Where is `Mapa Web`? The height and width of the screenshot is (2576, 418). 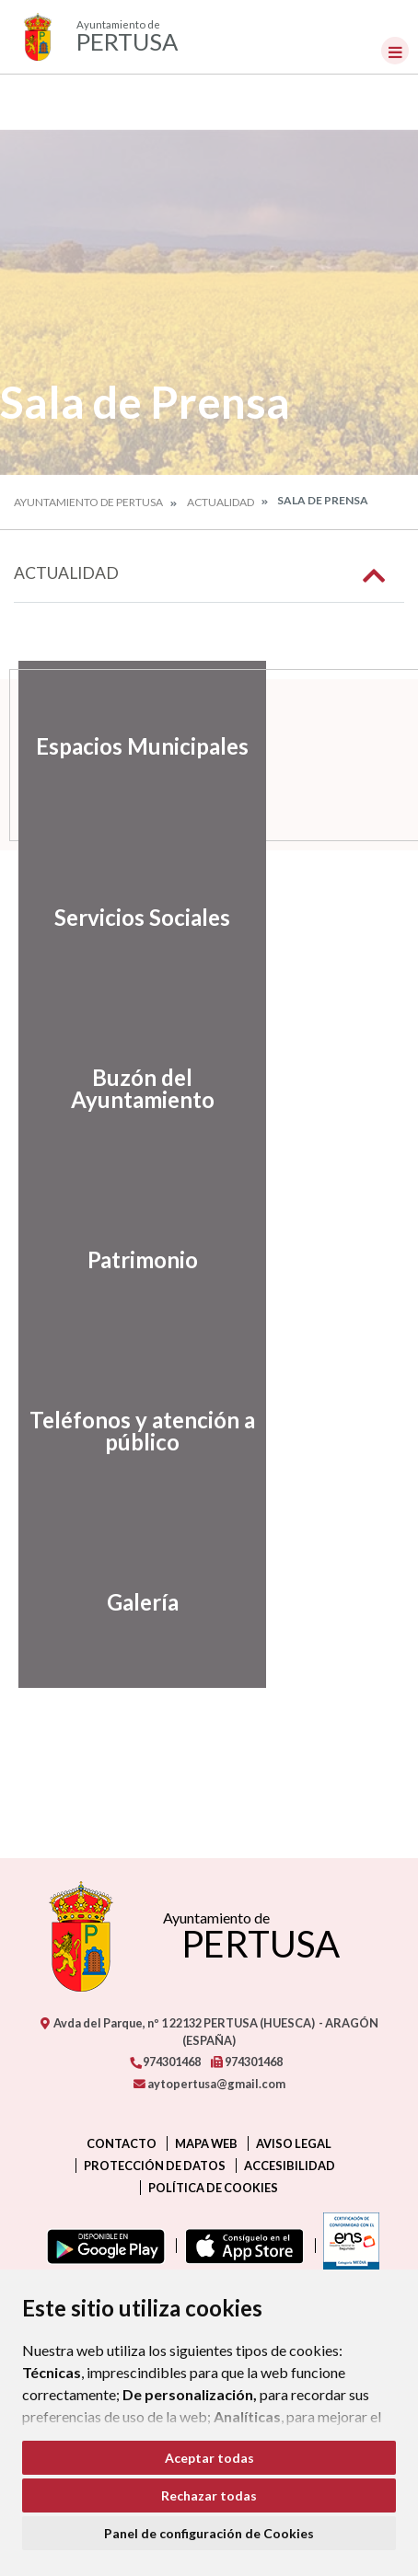
Mapa Web is located at coordinates (206, 2143).